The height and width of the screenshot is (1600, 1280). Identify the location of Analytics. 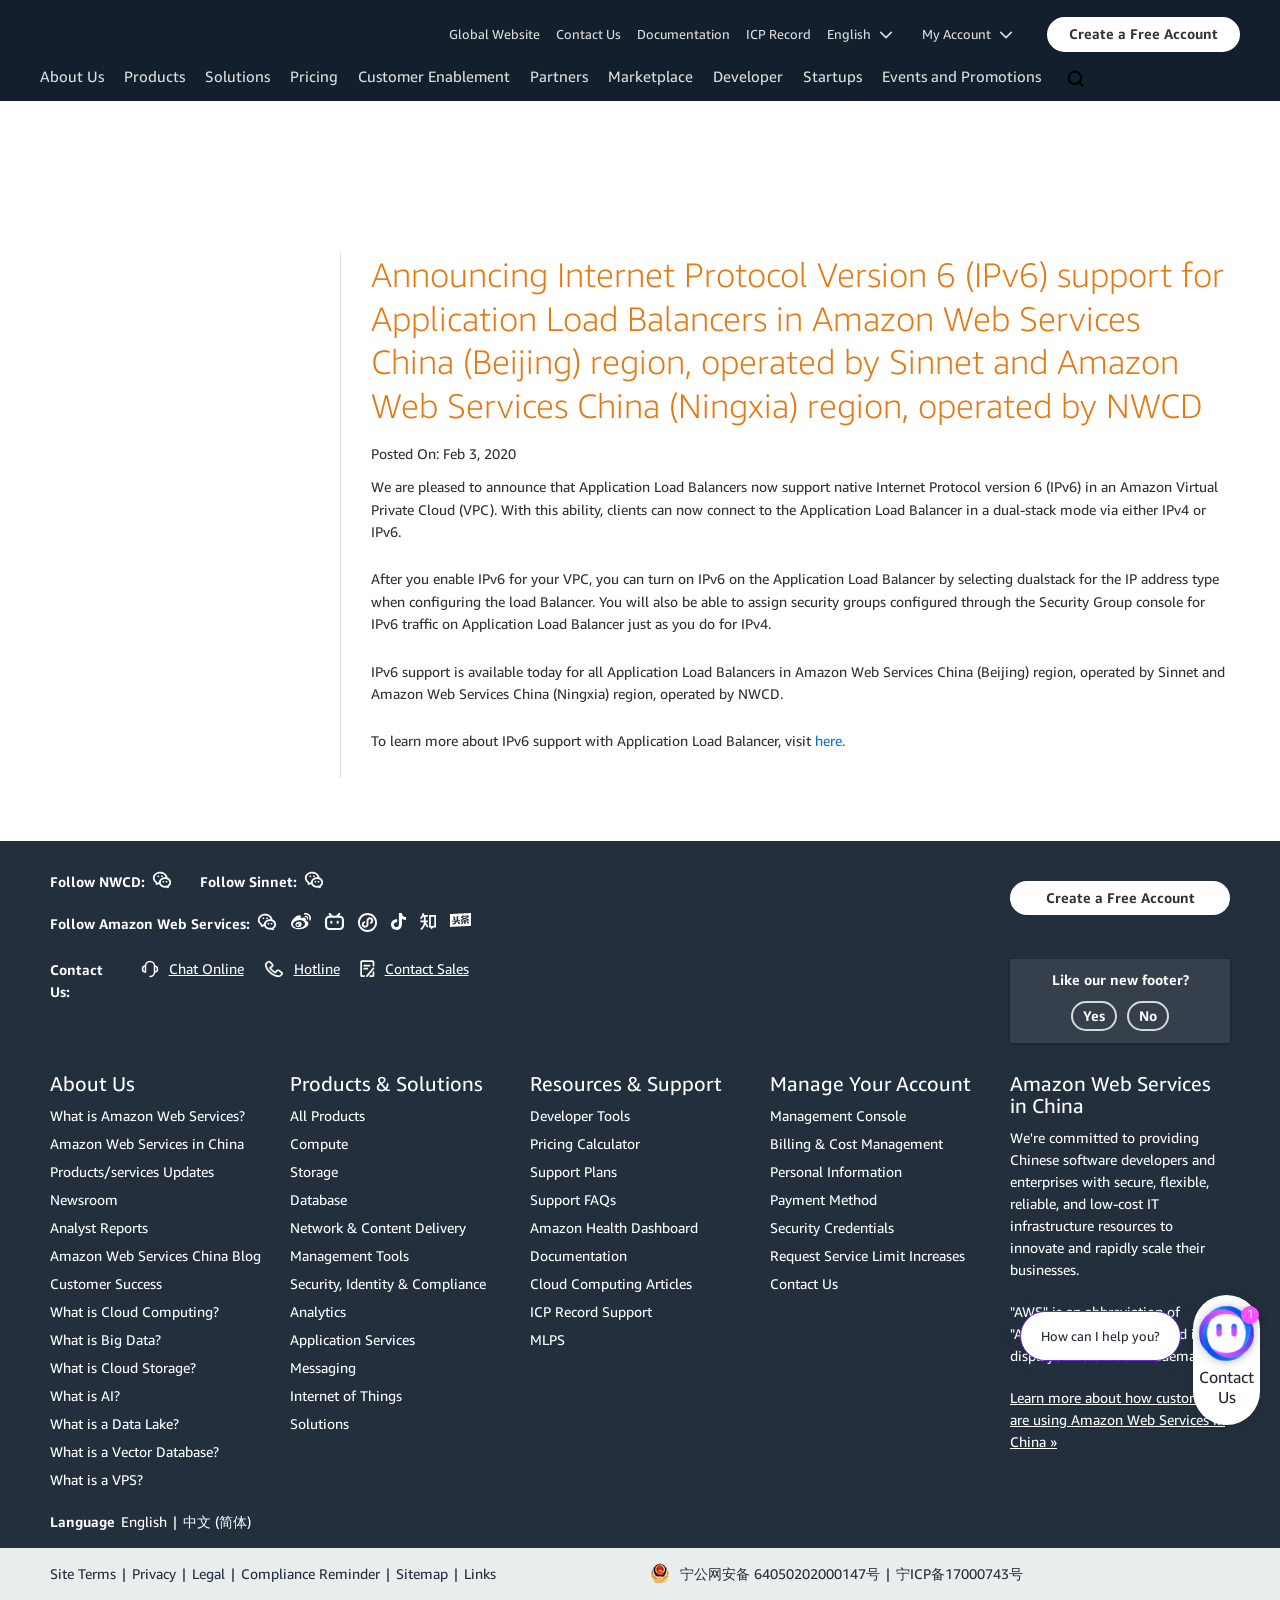
(318, 1311).